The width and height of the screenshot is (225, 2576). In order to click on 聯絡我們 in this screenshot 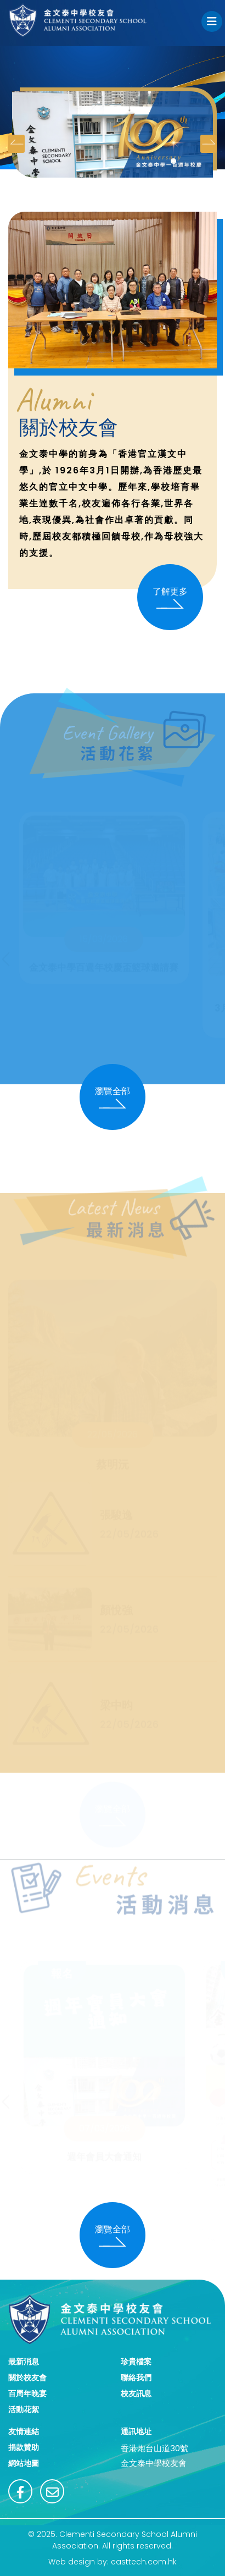, I will do `click(136, 2377)`.